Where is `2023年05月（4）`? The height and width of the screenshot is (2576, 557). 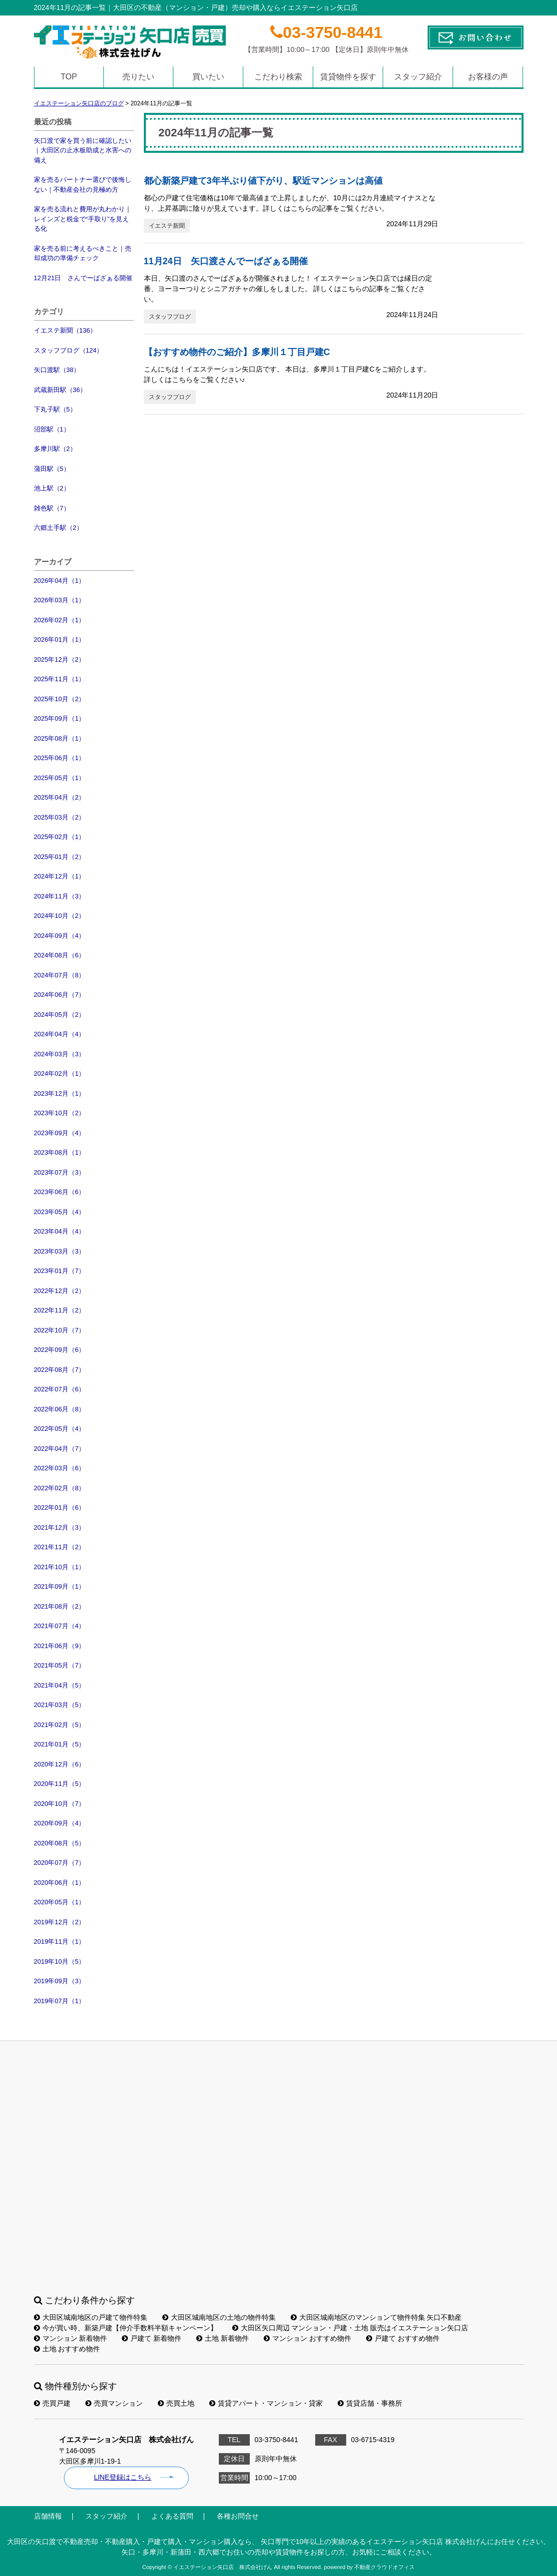 2023年05月（4） is located at coordinates (59, 1212).